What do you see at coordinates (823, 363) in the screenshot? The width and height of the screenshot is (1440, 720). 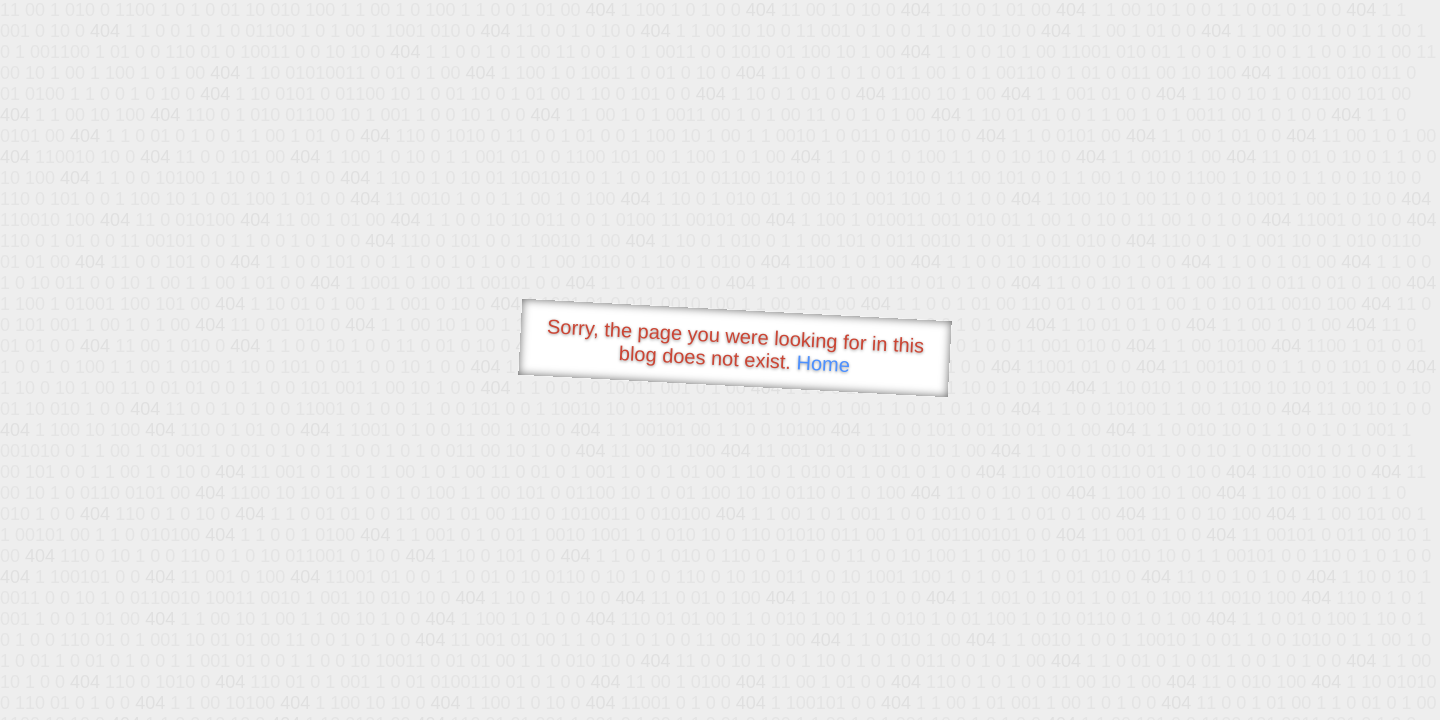 I see `Home` at bounding box center [823, 363].